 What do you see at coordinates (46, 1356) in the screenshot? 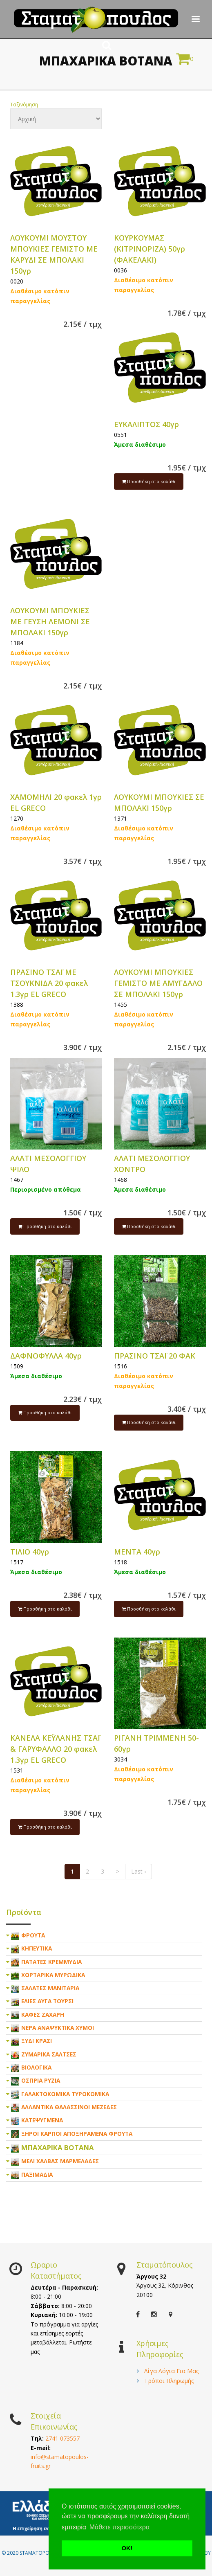
I see `ΔΑΦΝΟΦΥΛΛΑ 40γρ` at bounding box center [46, 1356].